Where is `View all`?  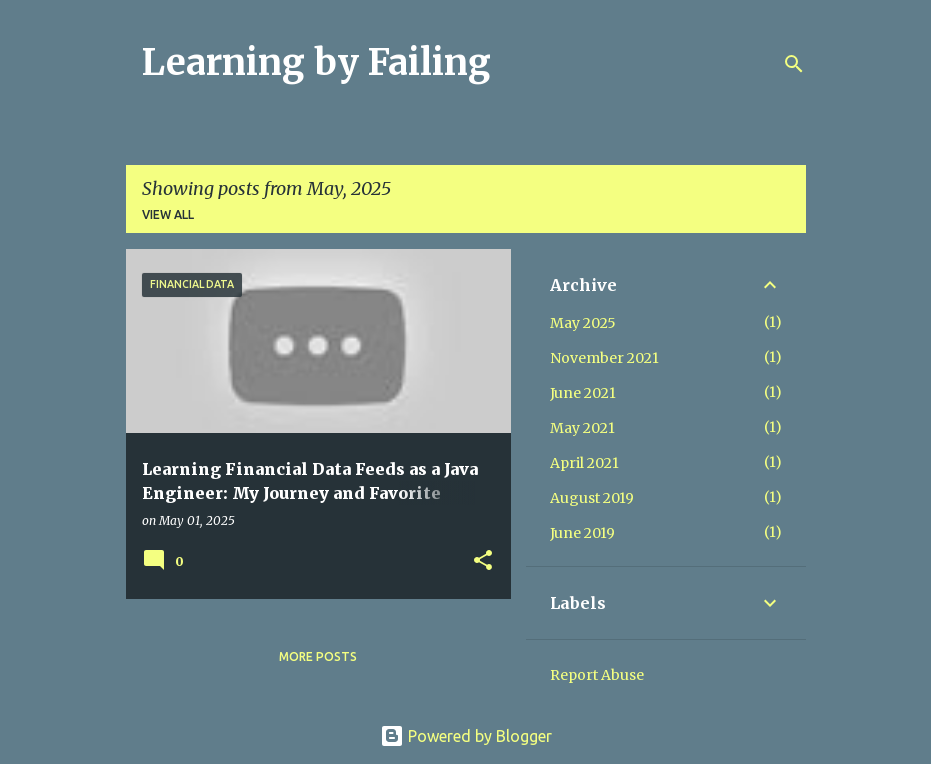 View all is located at coordinates (168, 214).